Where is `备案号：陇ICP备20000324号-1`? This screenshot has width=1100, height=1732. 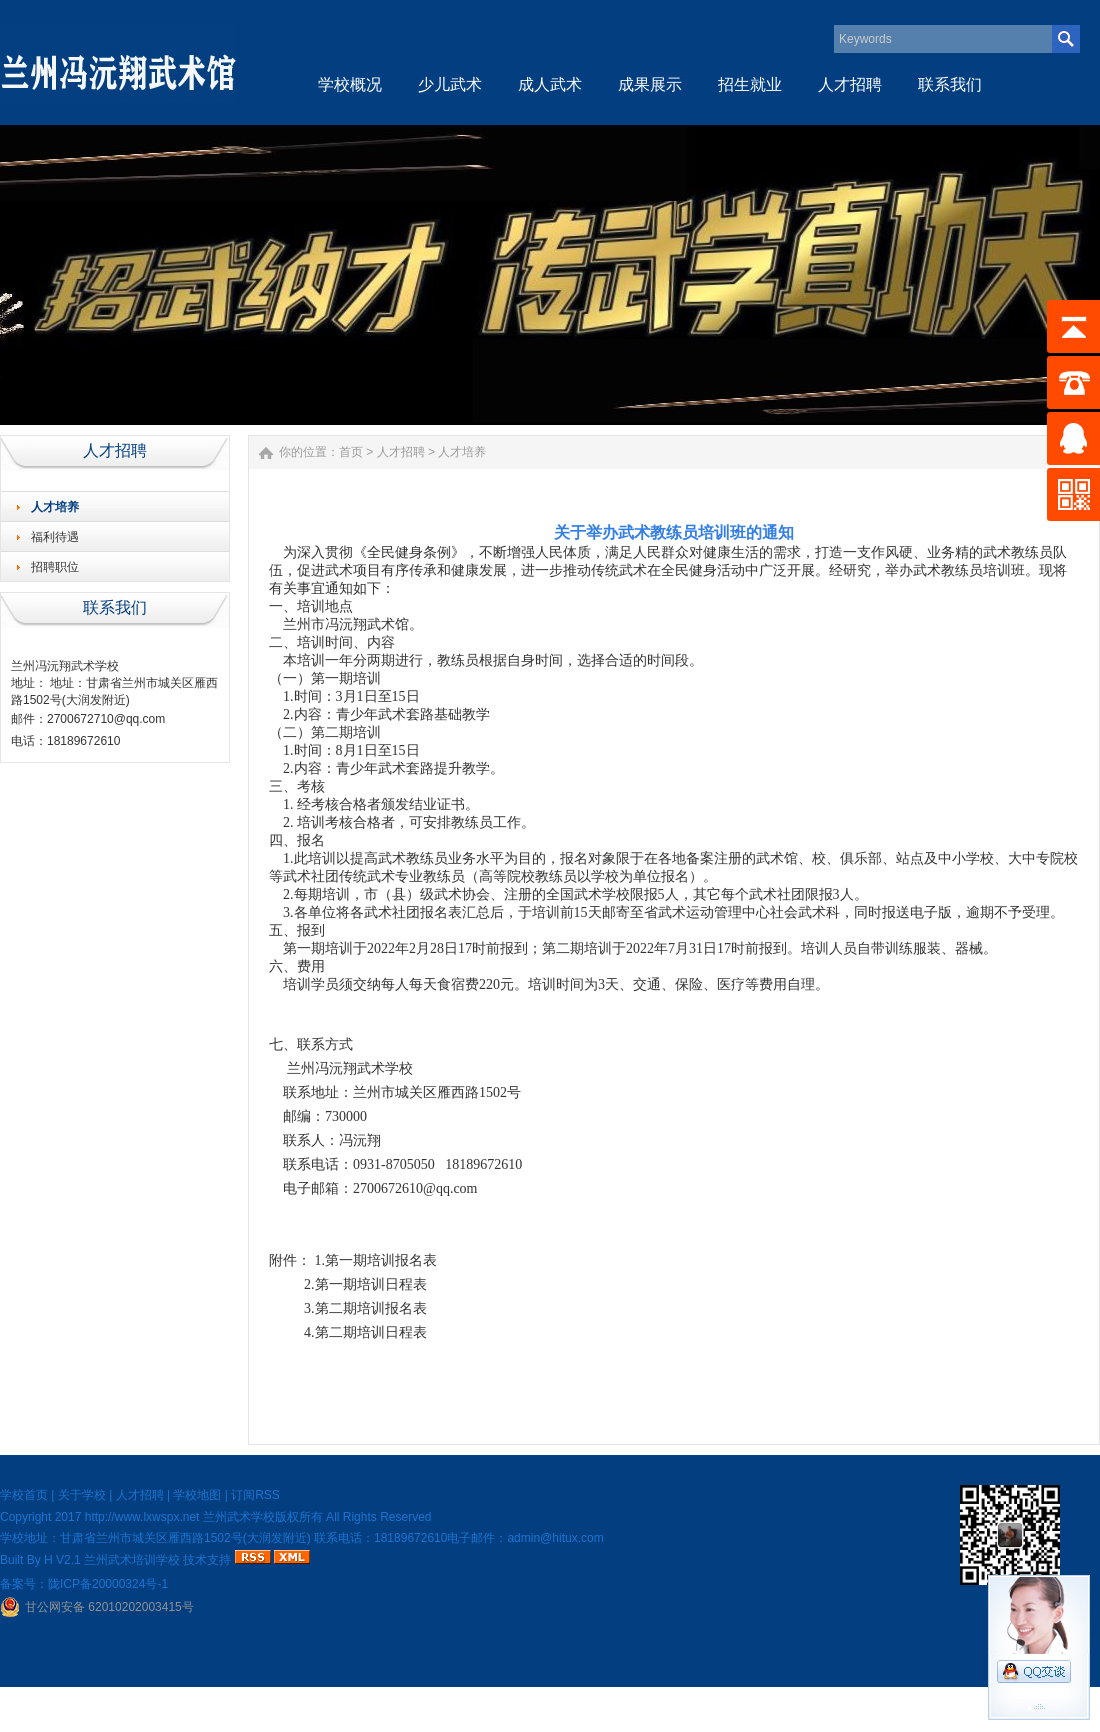 备案号：陇ICP备20000324号-1 is located at coordinates (84, 1584).